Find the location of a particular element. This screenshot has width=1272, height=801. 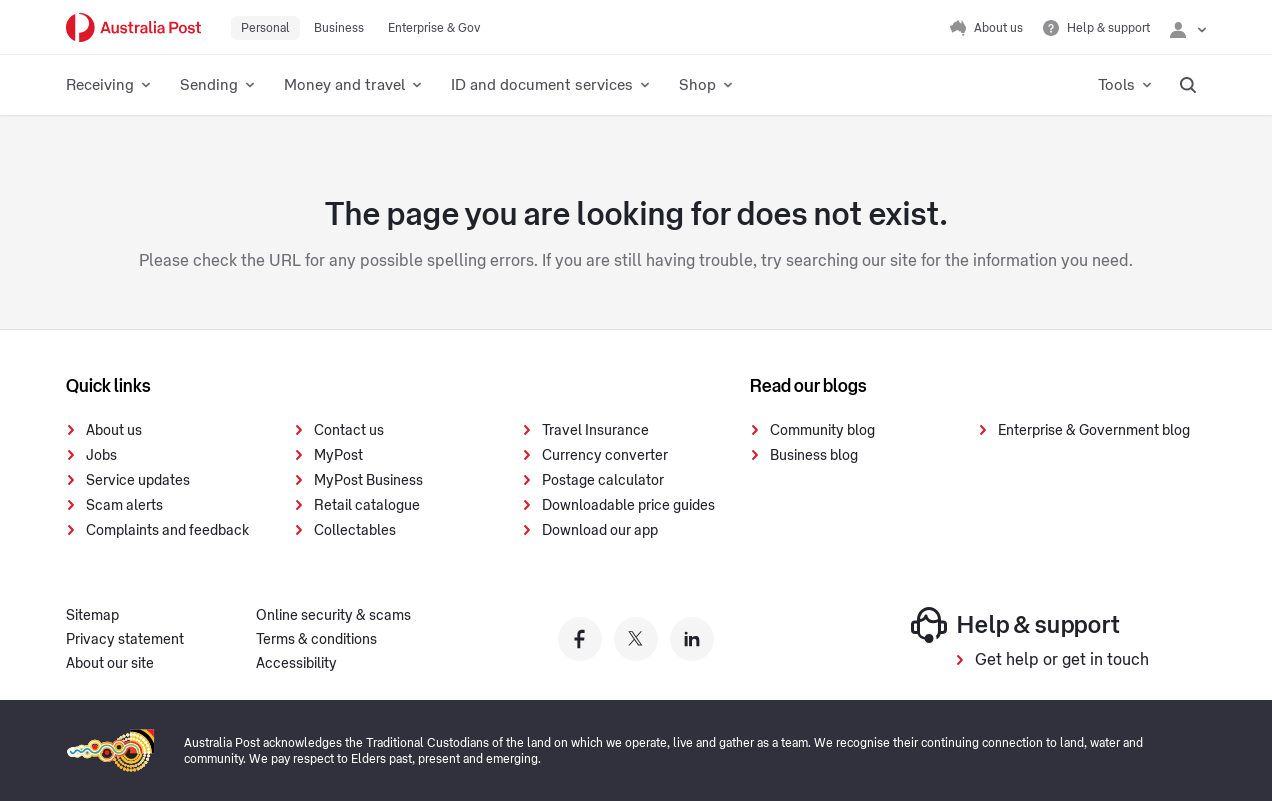

Help & support is located at coordinates (1015, 625).